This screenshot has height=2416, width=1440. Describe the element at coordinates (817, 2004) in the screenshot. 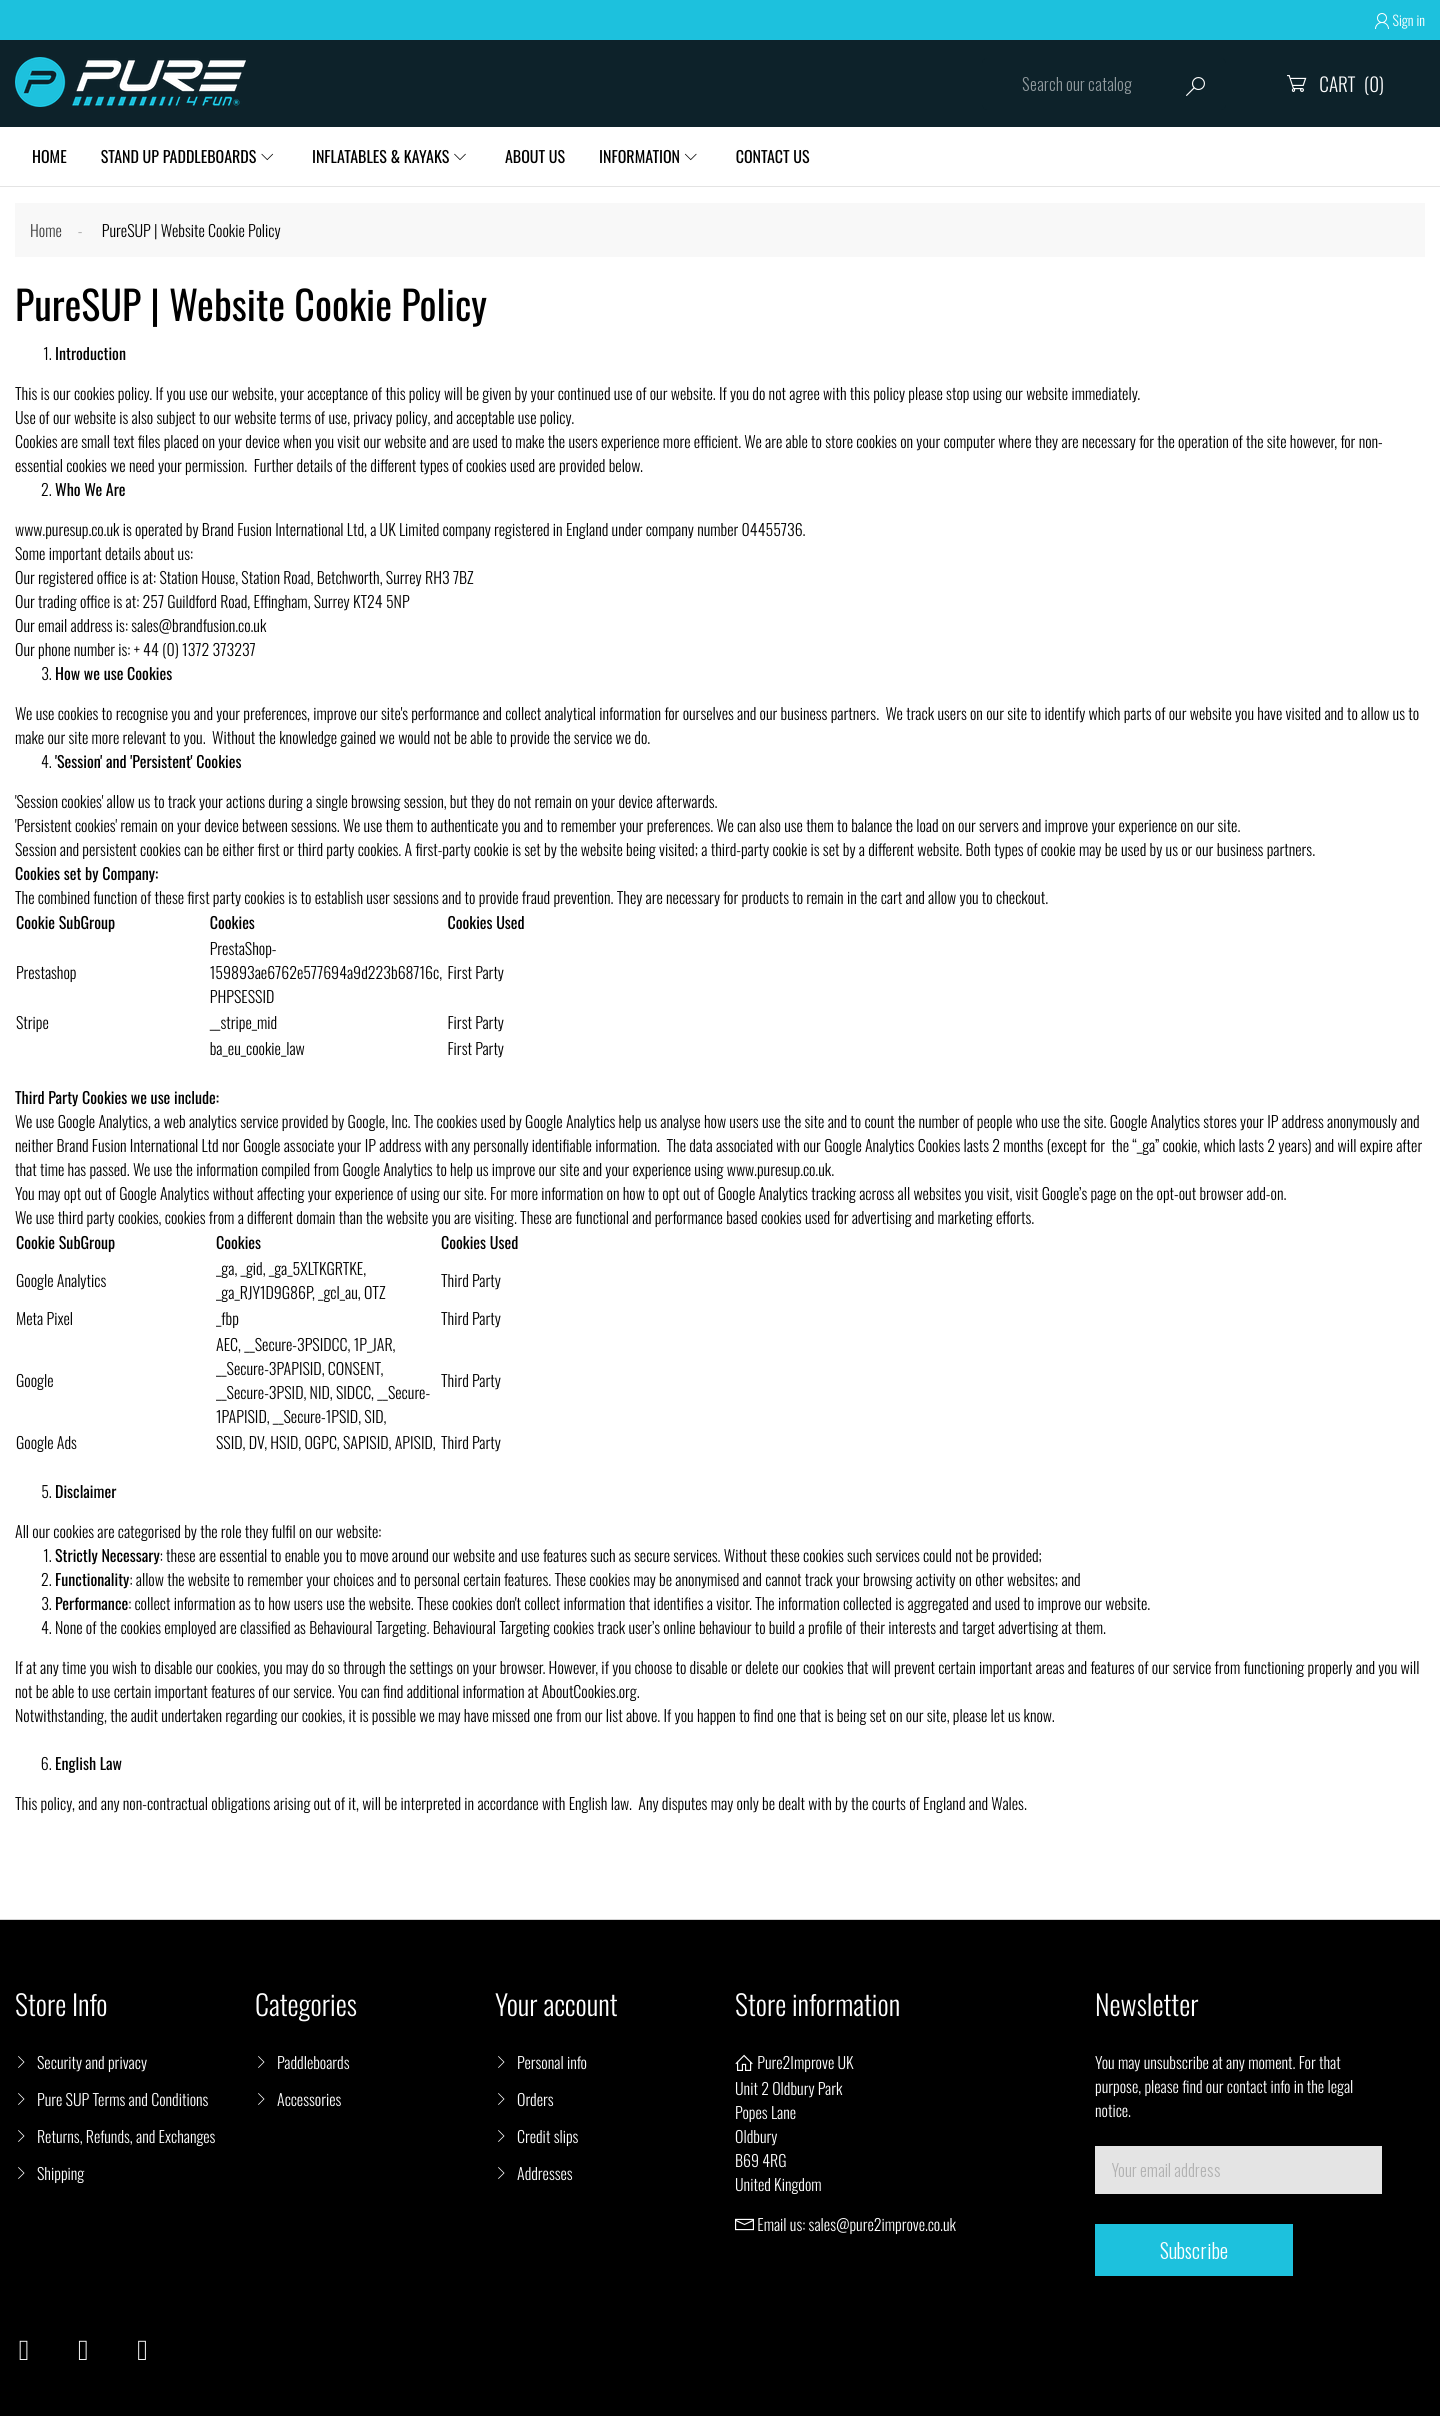

I see `Store information` at that location.